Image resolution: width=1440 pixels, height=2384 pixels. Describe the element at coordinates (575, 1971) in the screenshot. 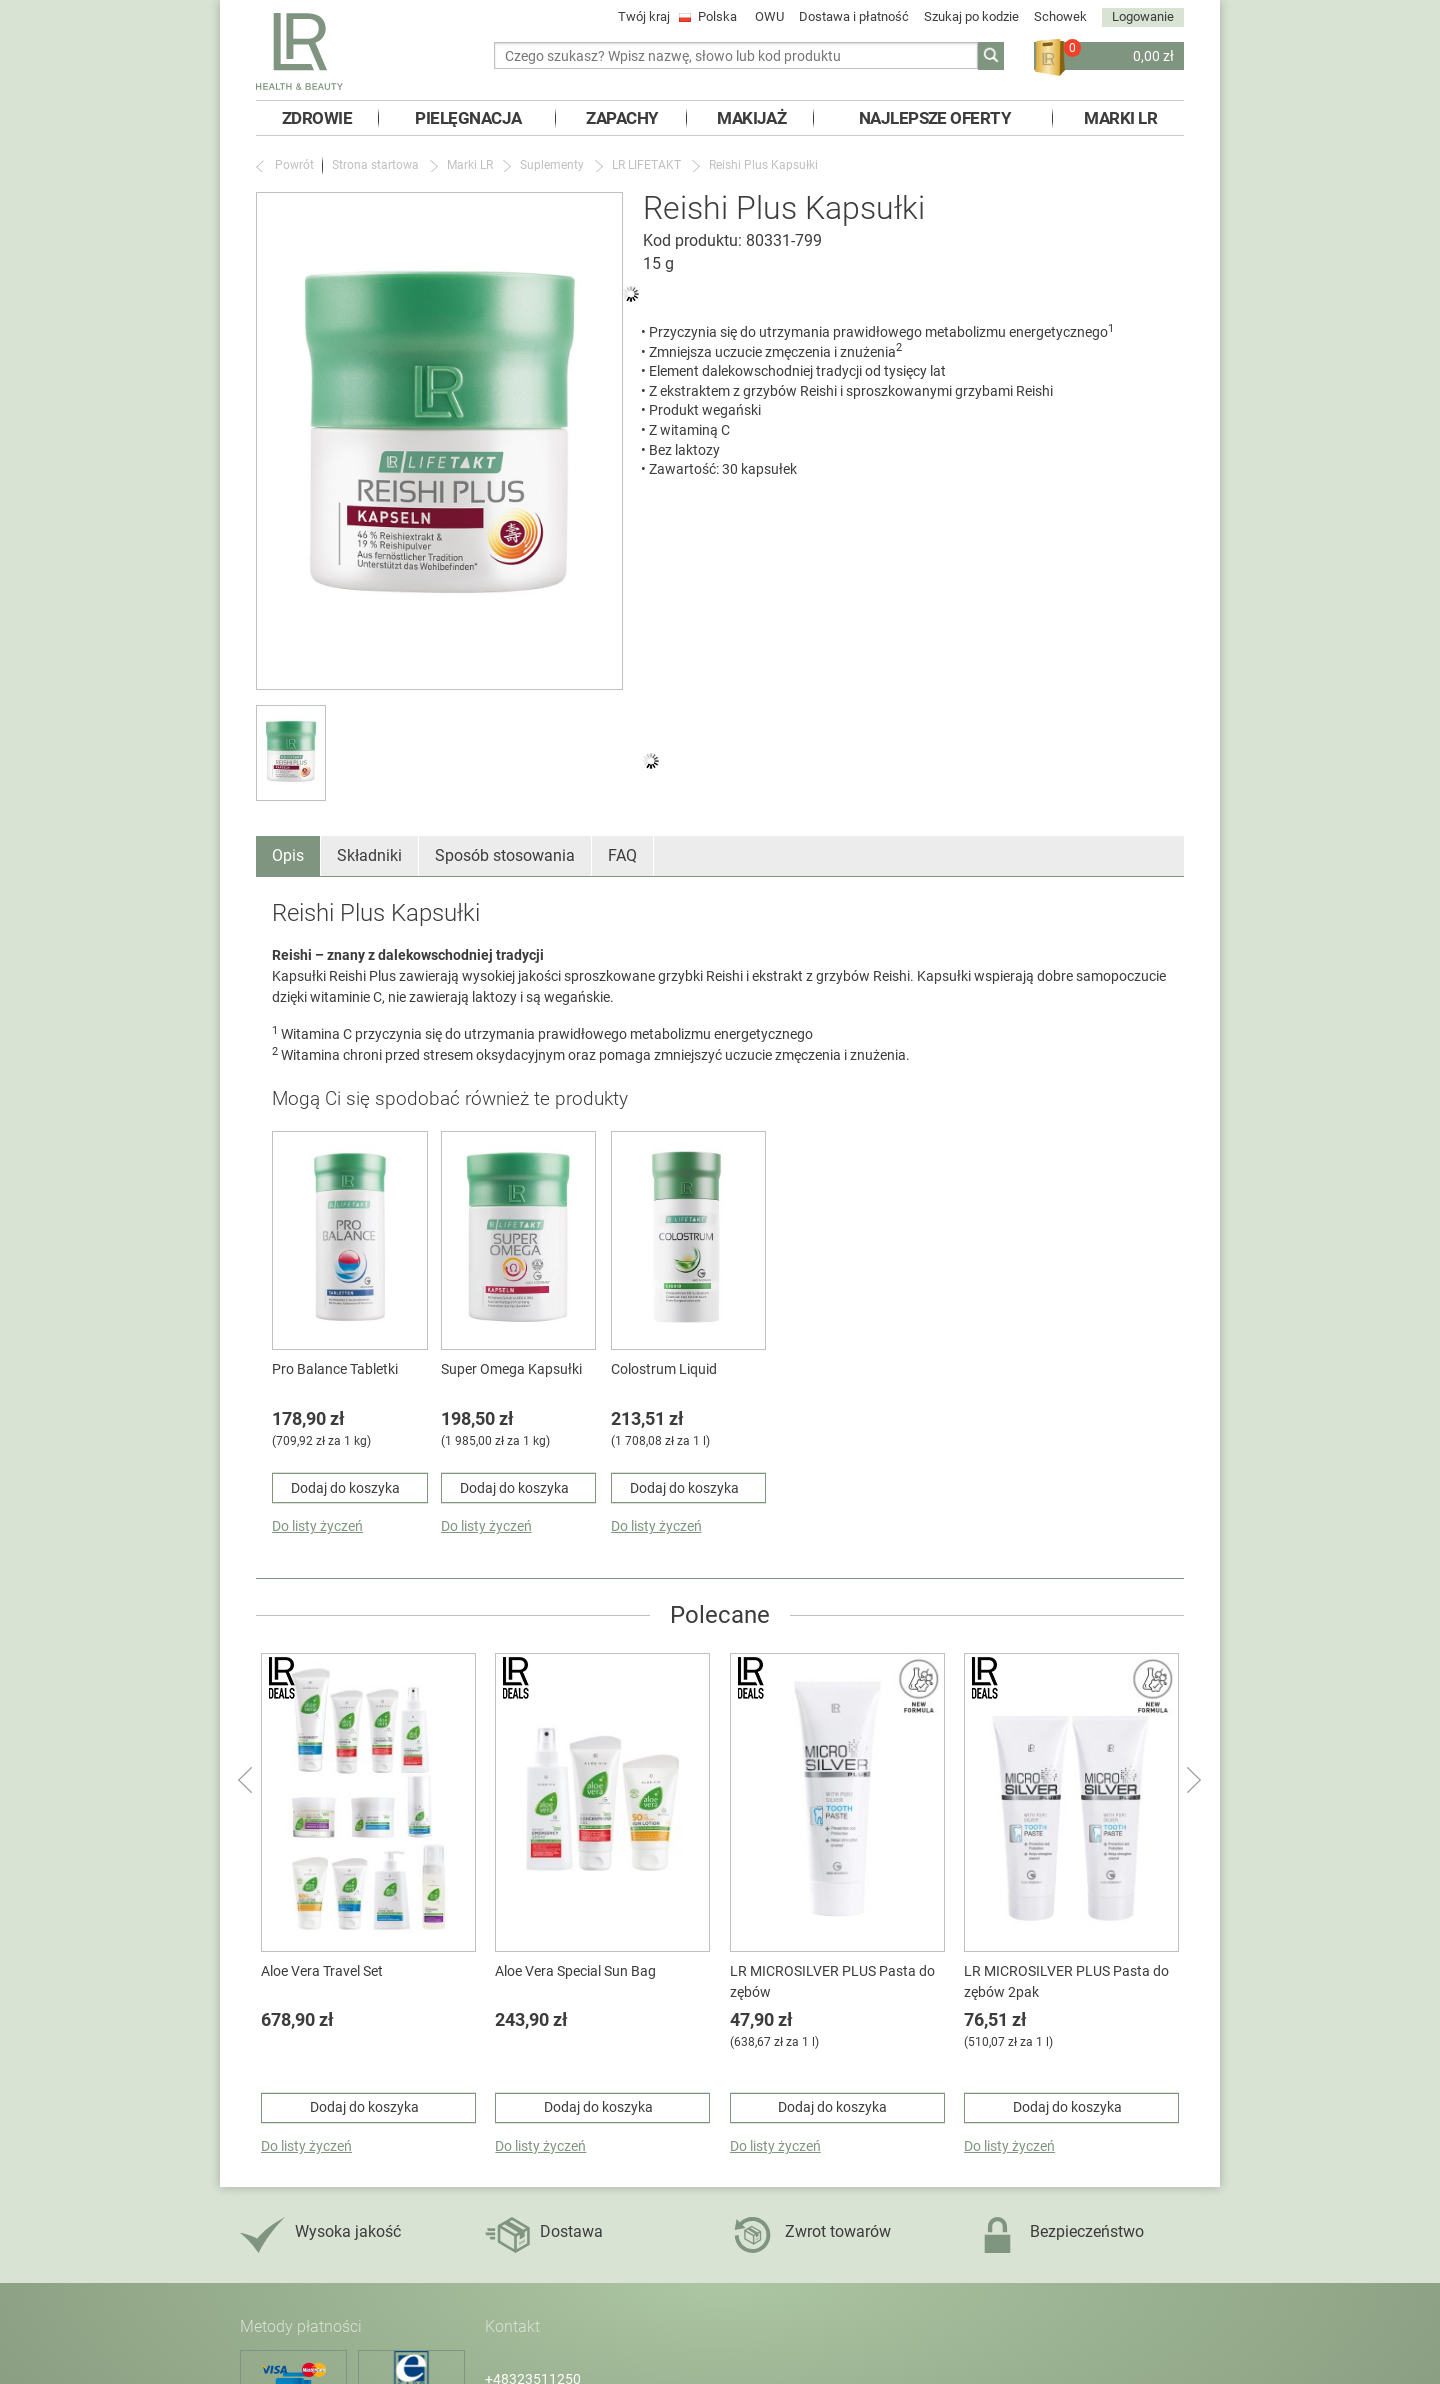

I see `Aloe Vera Special Sun Bag` at that location.